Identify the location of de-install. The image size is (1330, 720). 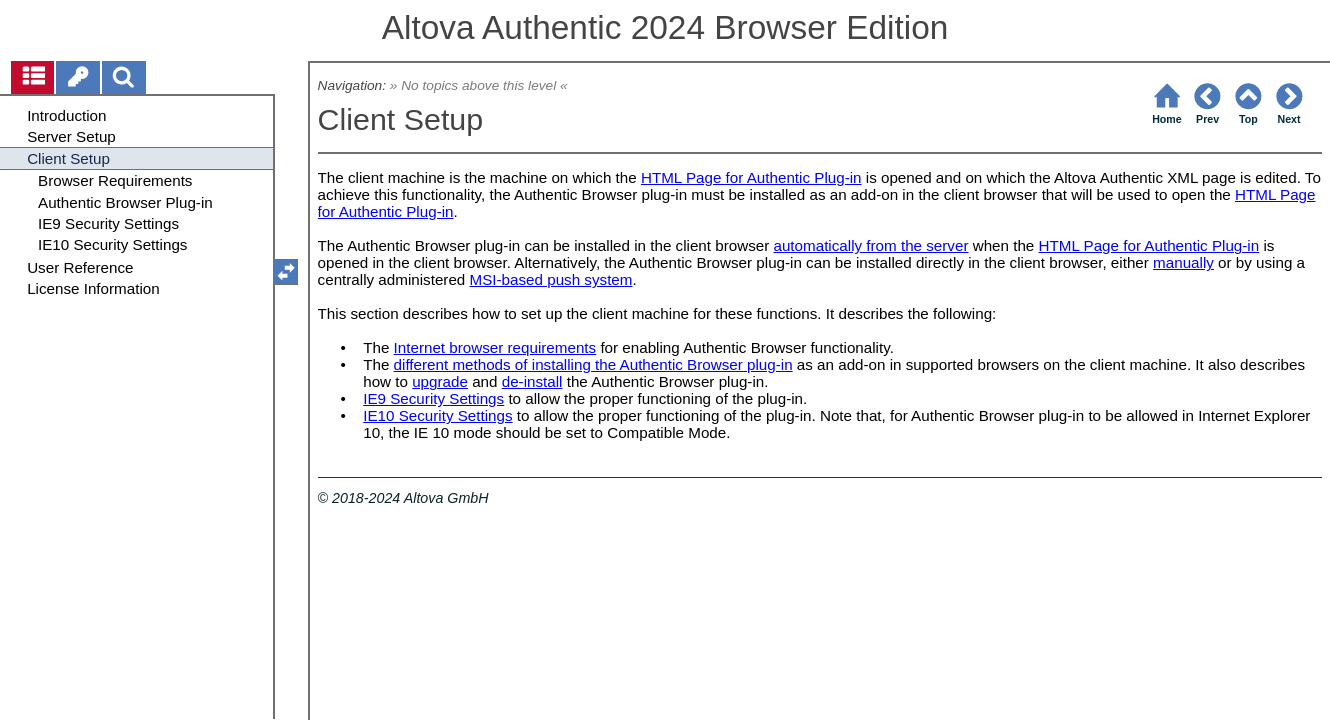
(532, 381).